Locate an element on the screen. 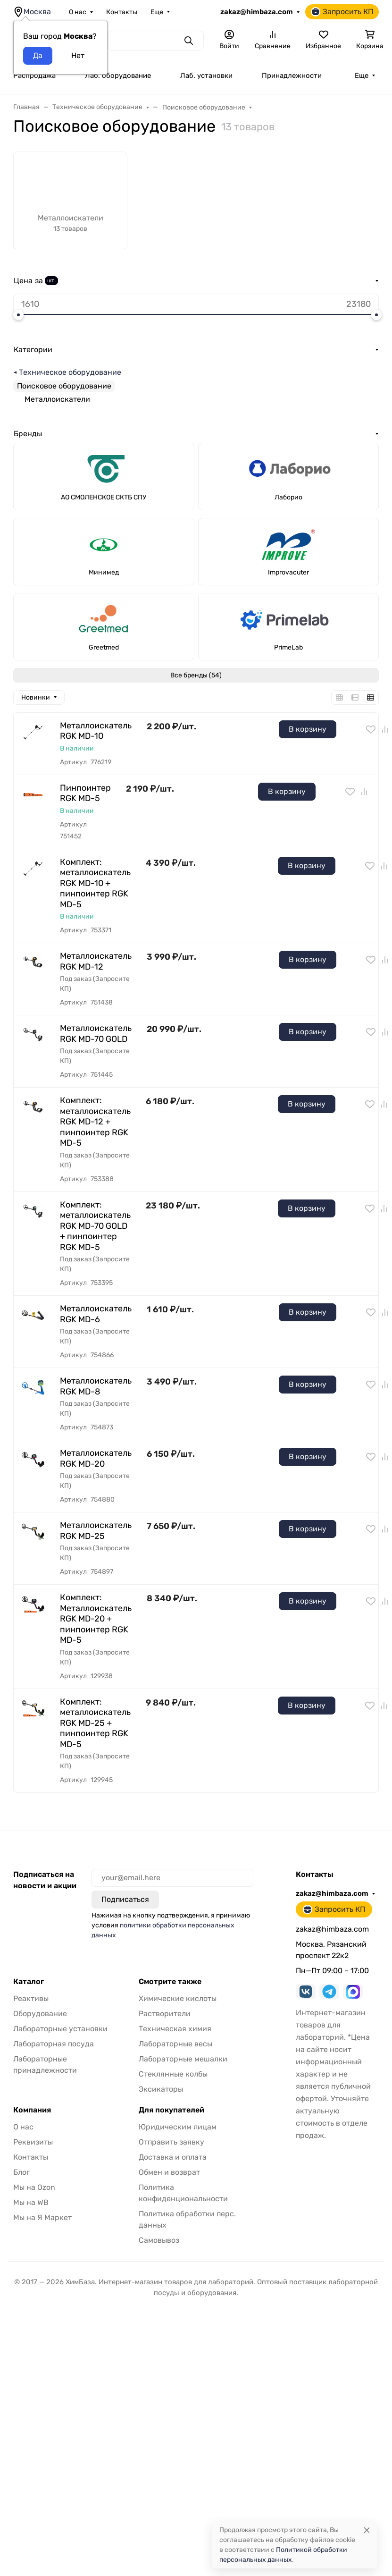  Эксикаторы is located at coordinates (161, 2089).